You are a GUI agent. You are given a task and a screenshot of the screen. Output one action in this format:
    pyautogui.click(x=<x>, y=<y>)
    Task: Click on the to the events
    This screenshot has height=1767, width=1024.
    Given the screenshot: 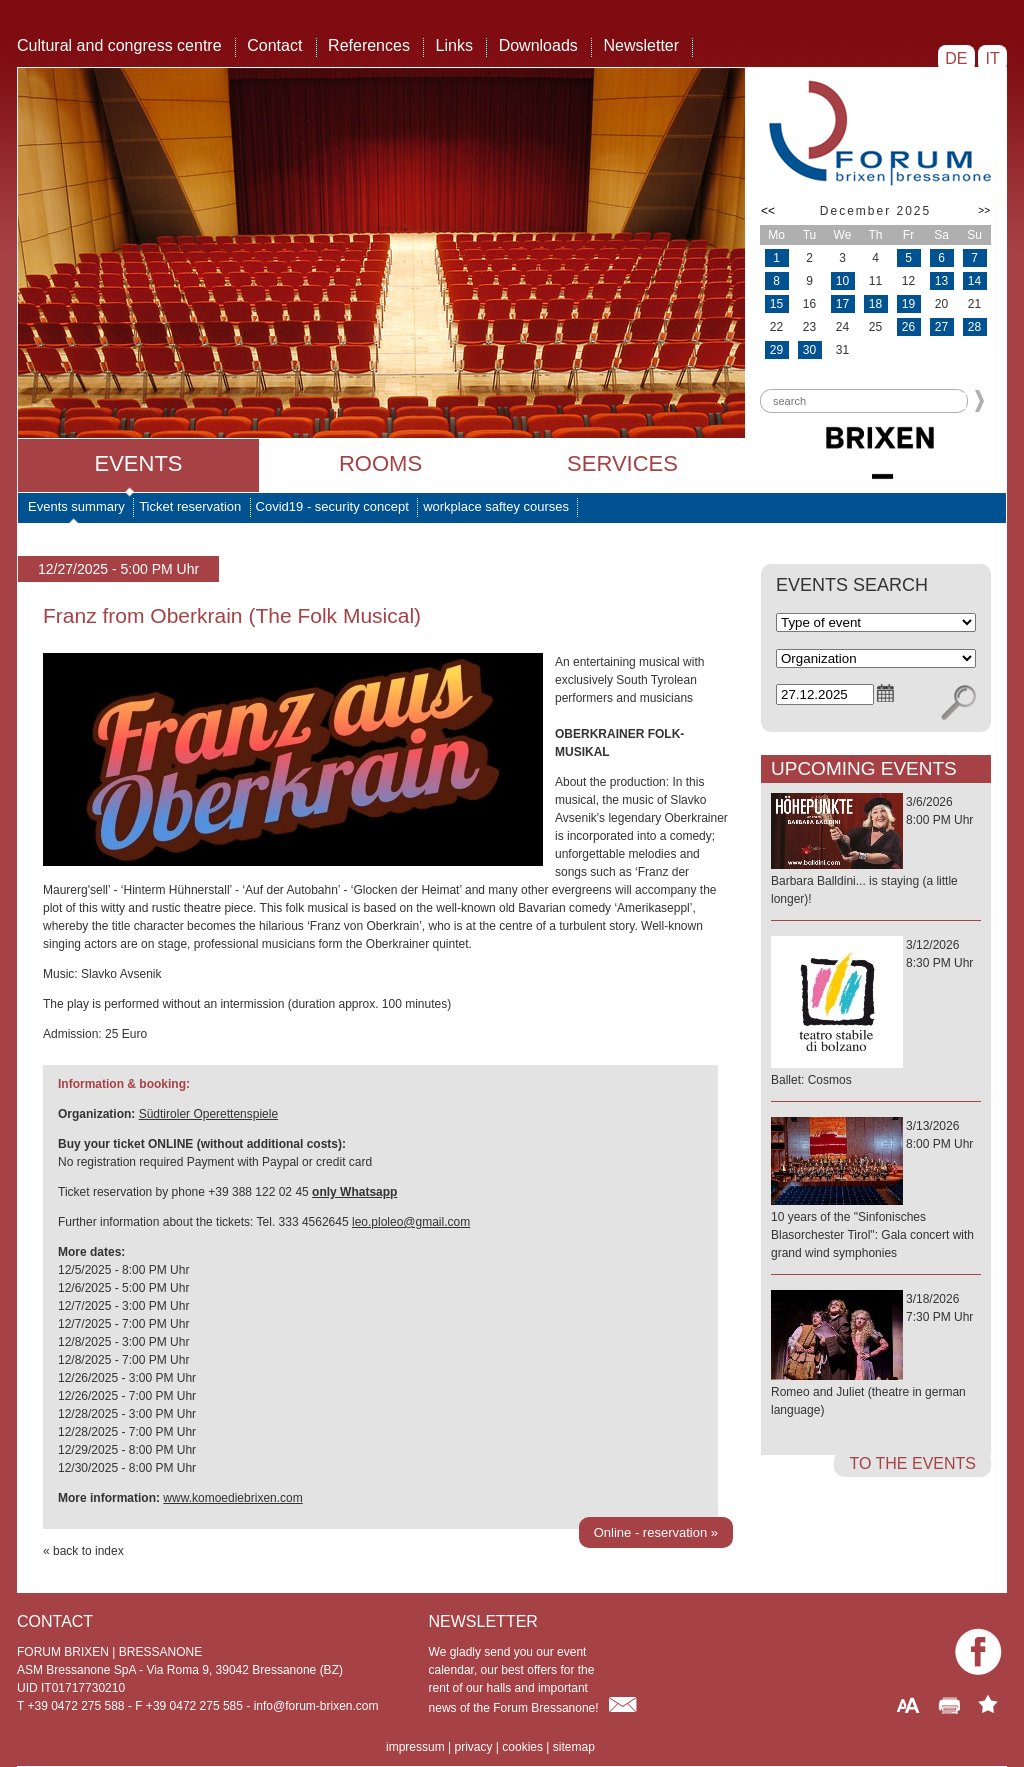 What is the action you would take?
    pyautogui.click(x=912, y=1463)
    